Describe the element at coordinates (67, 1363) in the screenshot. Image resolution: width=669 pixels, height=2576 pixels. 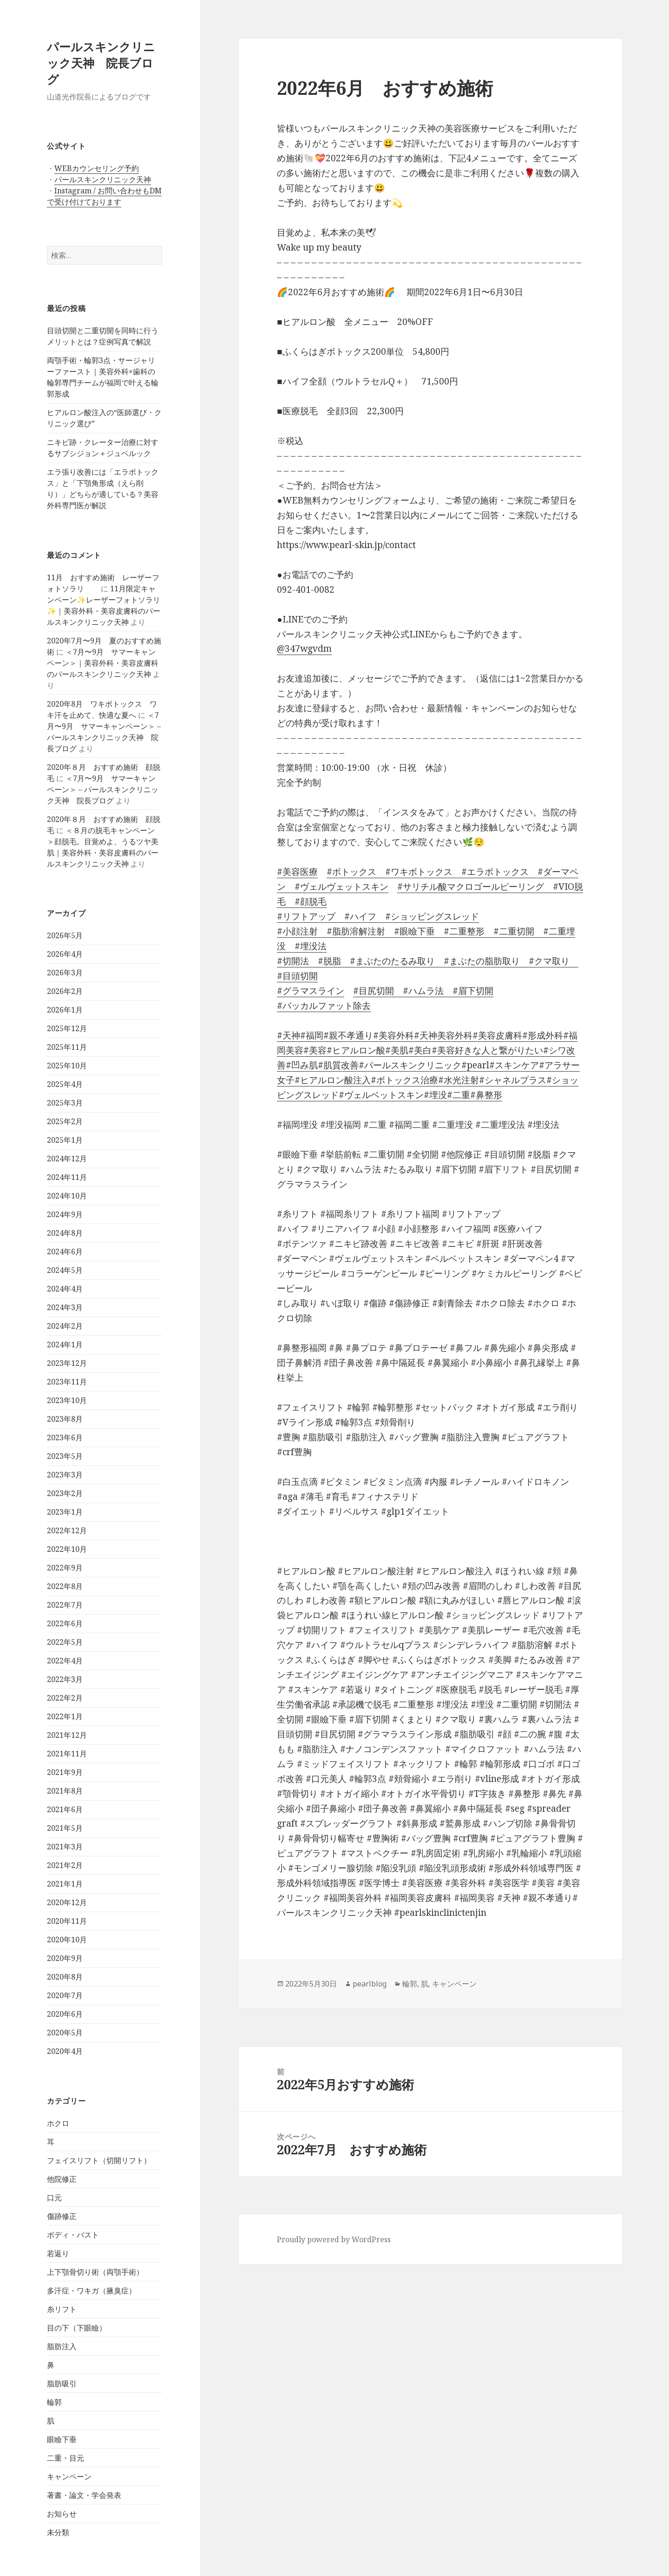
I see `2023年12月` at that location.